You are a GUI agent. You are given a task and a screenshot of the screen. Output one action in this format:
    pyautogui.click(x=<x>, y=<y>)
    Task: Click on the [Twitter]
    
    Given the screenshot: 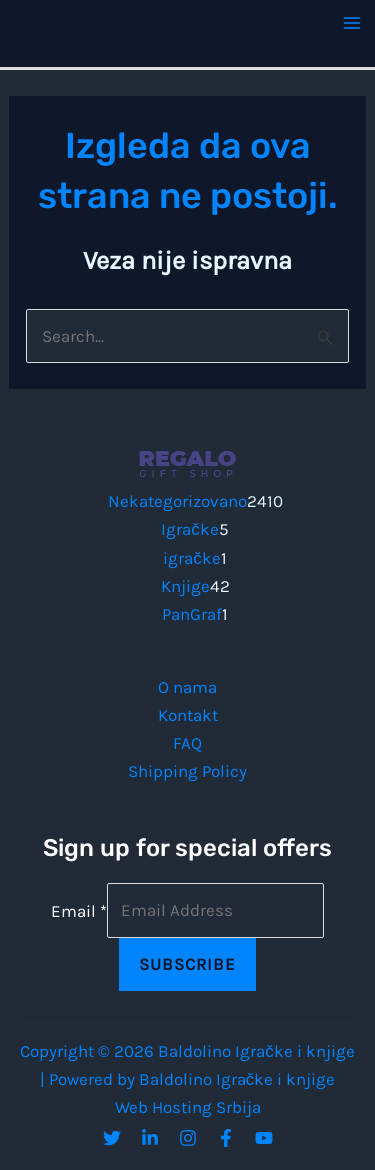 What is the action you would take?
    pyautogui.click(x=112, y=1138)
    